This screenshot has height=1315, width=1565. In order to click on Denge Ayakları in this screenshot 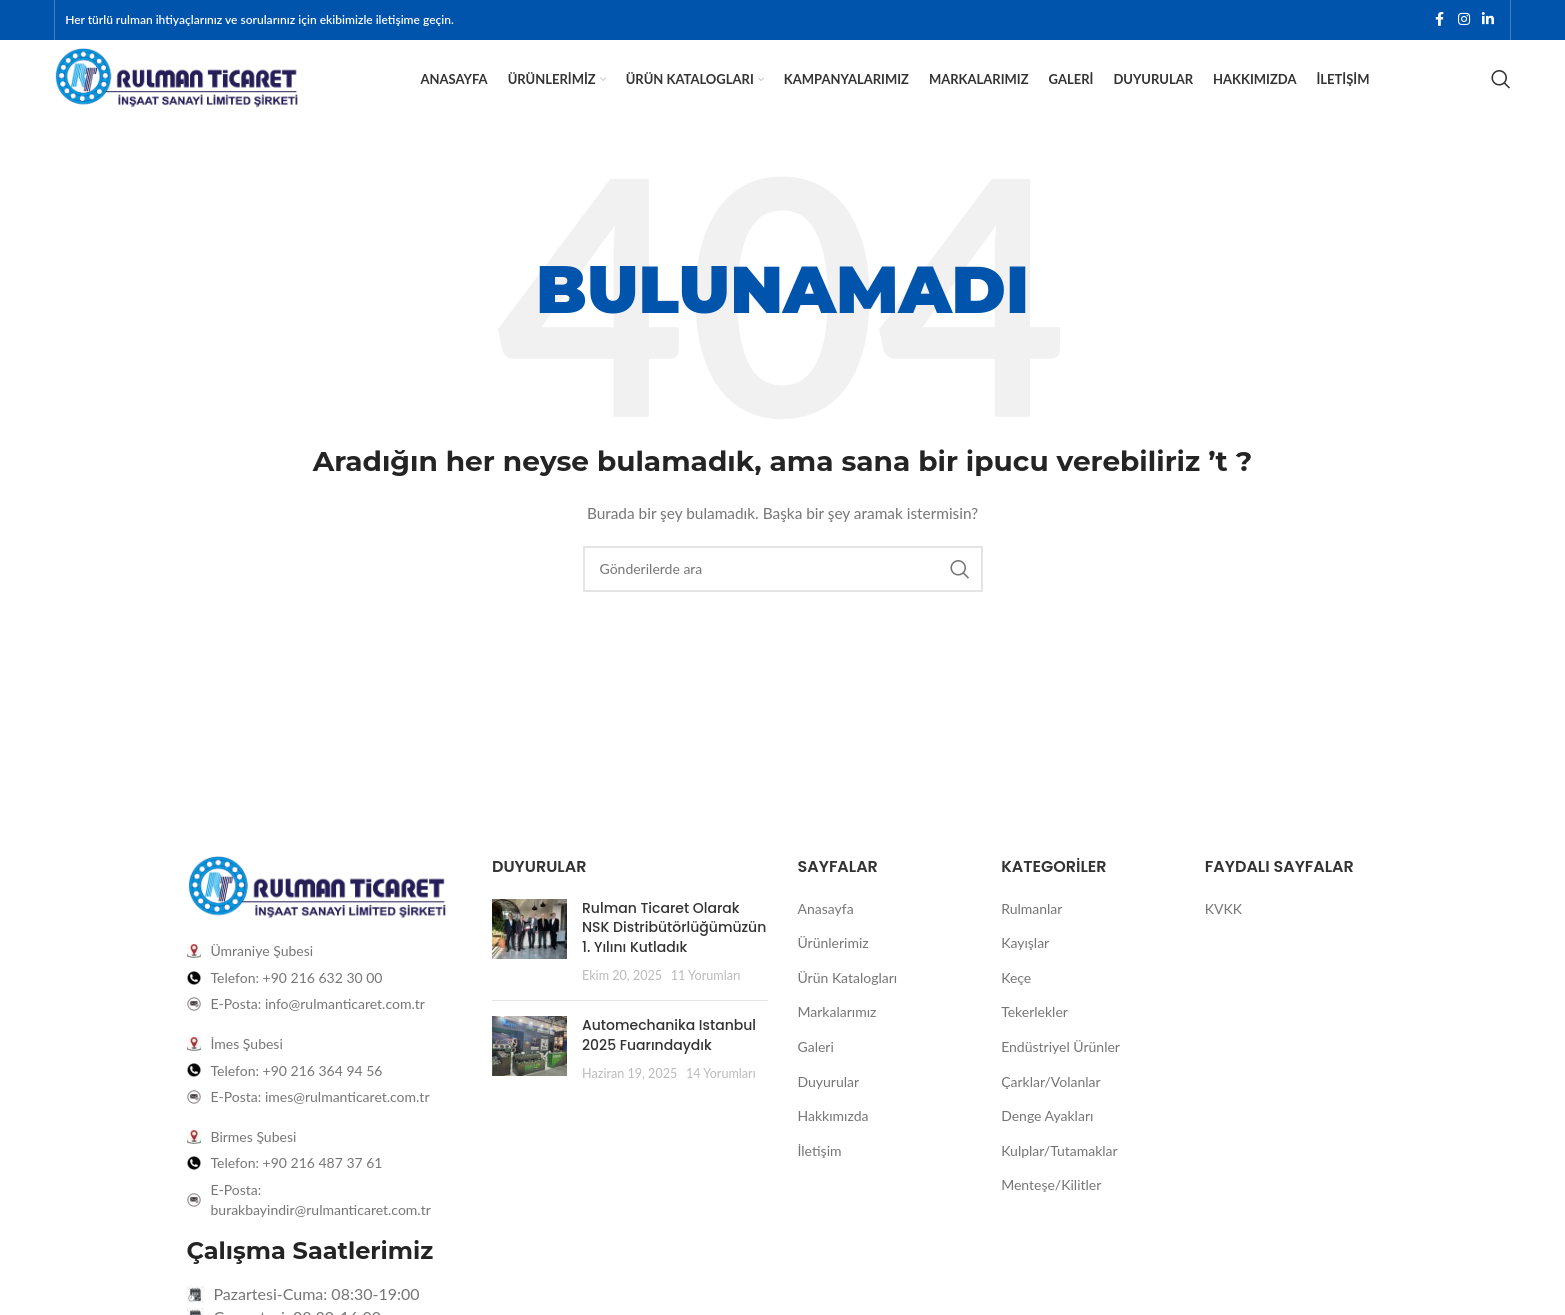, I will do `click(1047, 1143)`.